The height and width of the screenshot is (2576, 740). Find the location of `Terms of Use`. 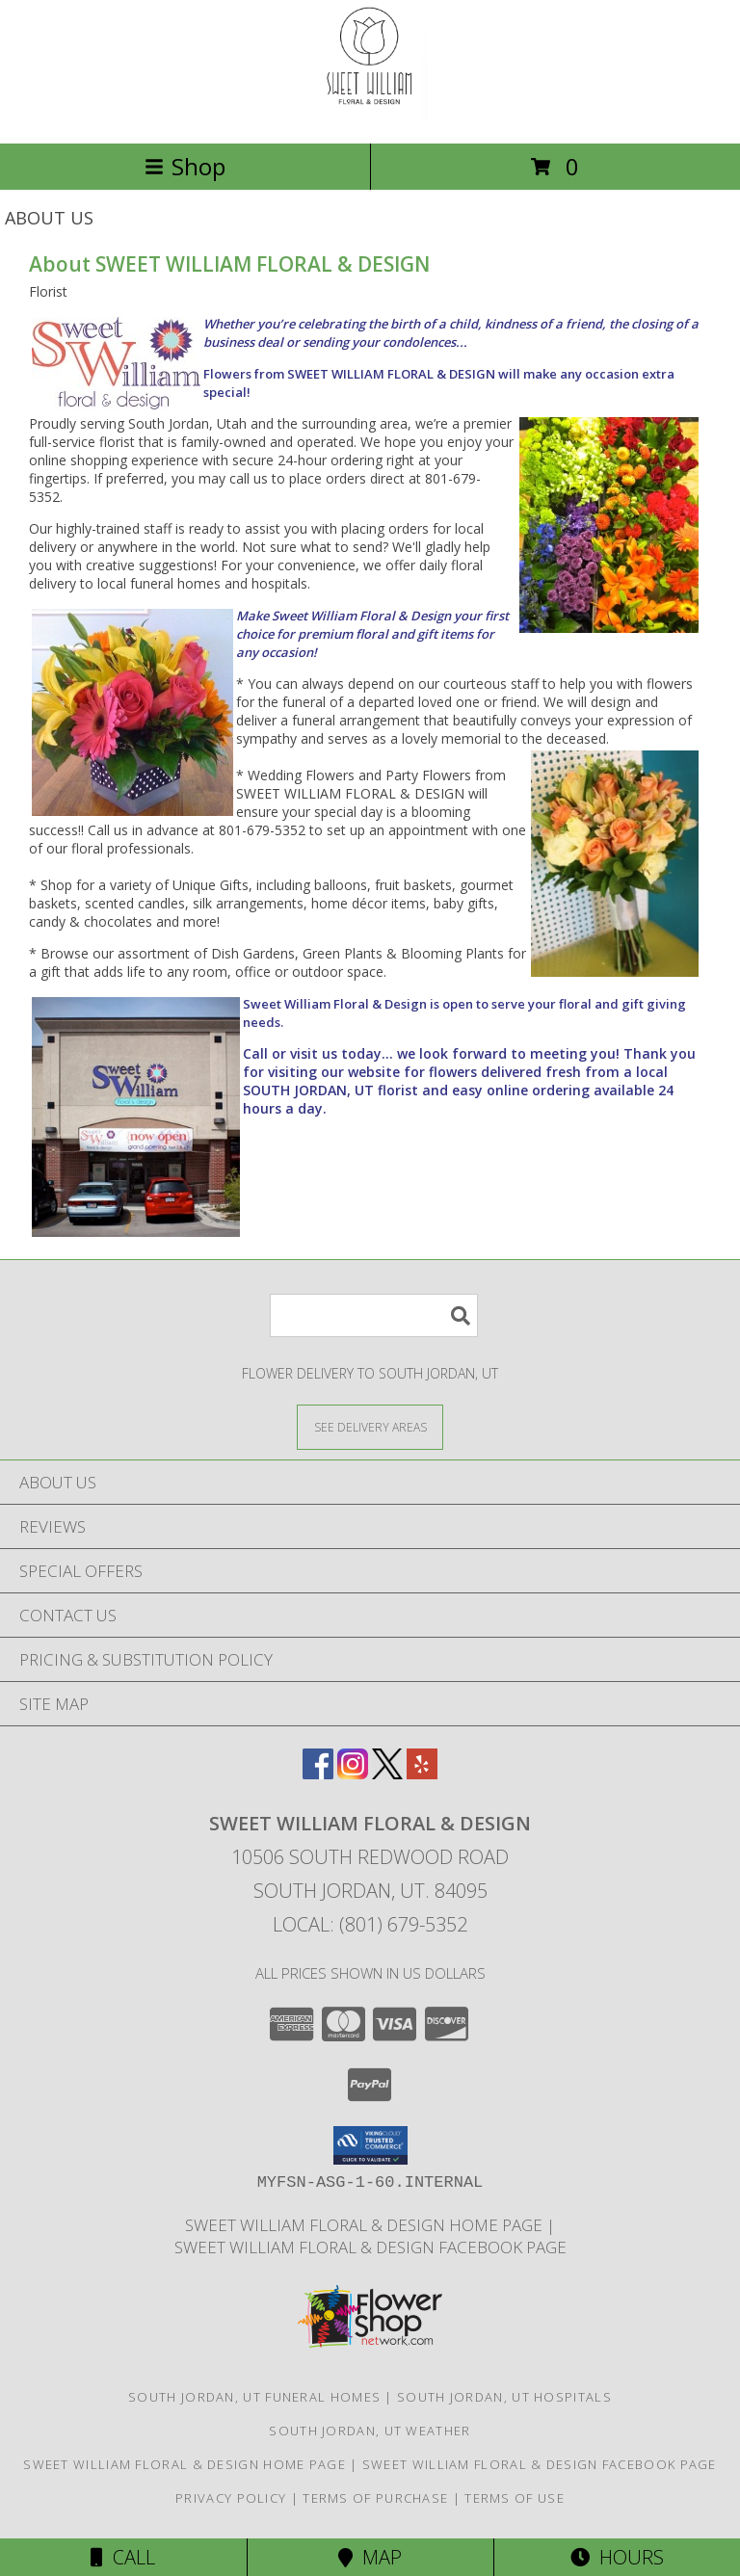

Terms of Use is located at coordinates (514, 2498).